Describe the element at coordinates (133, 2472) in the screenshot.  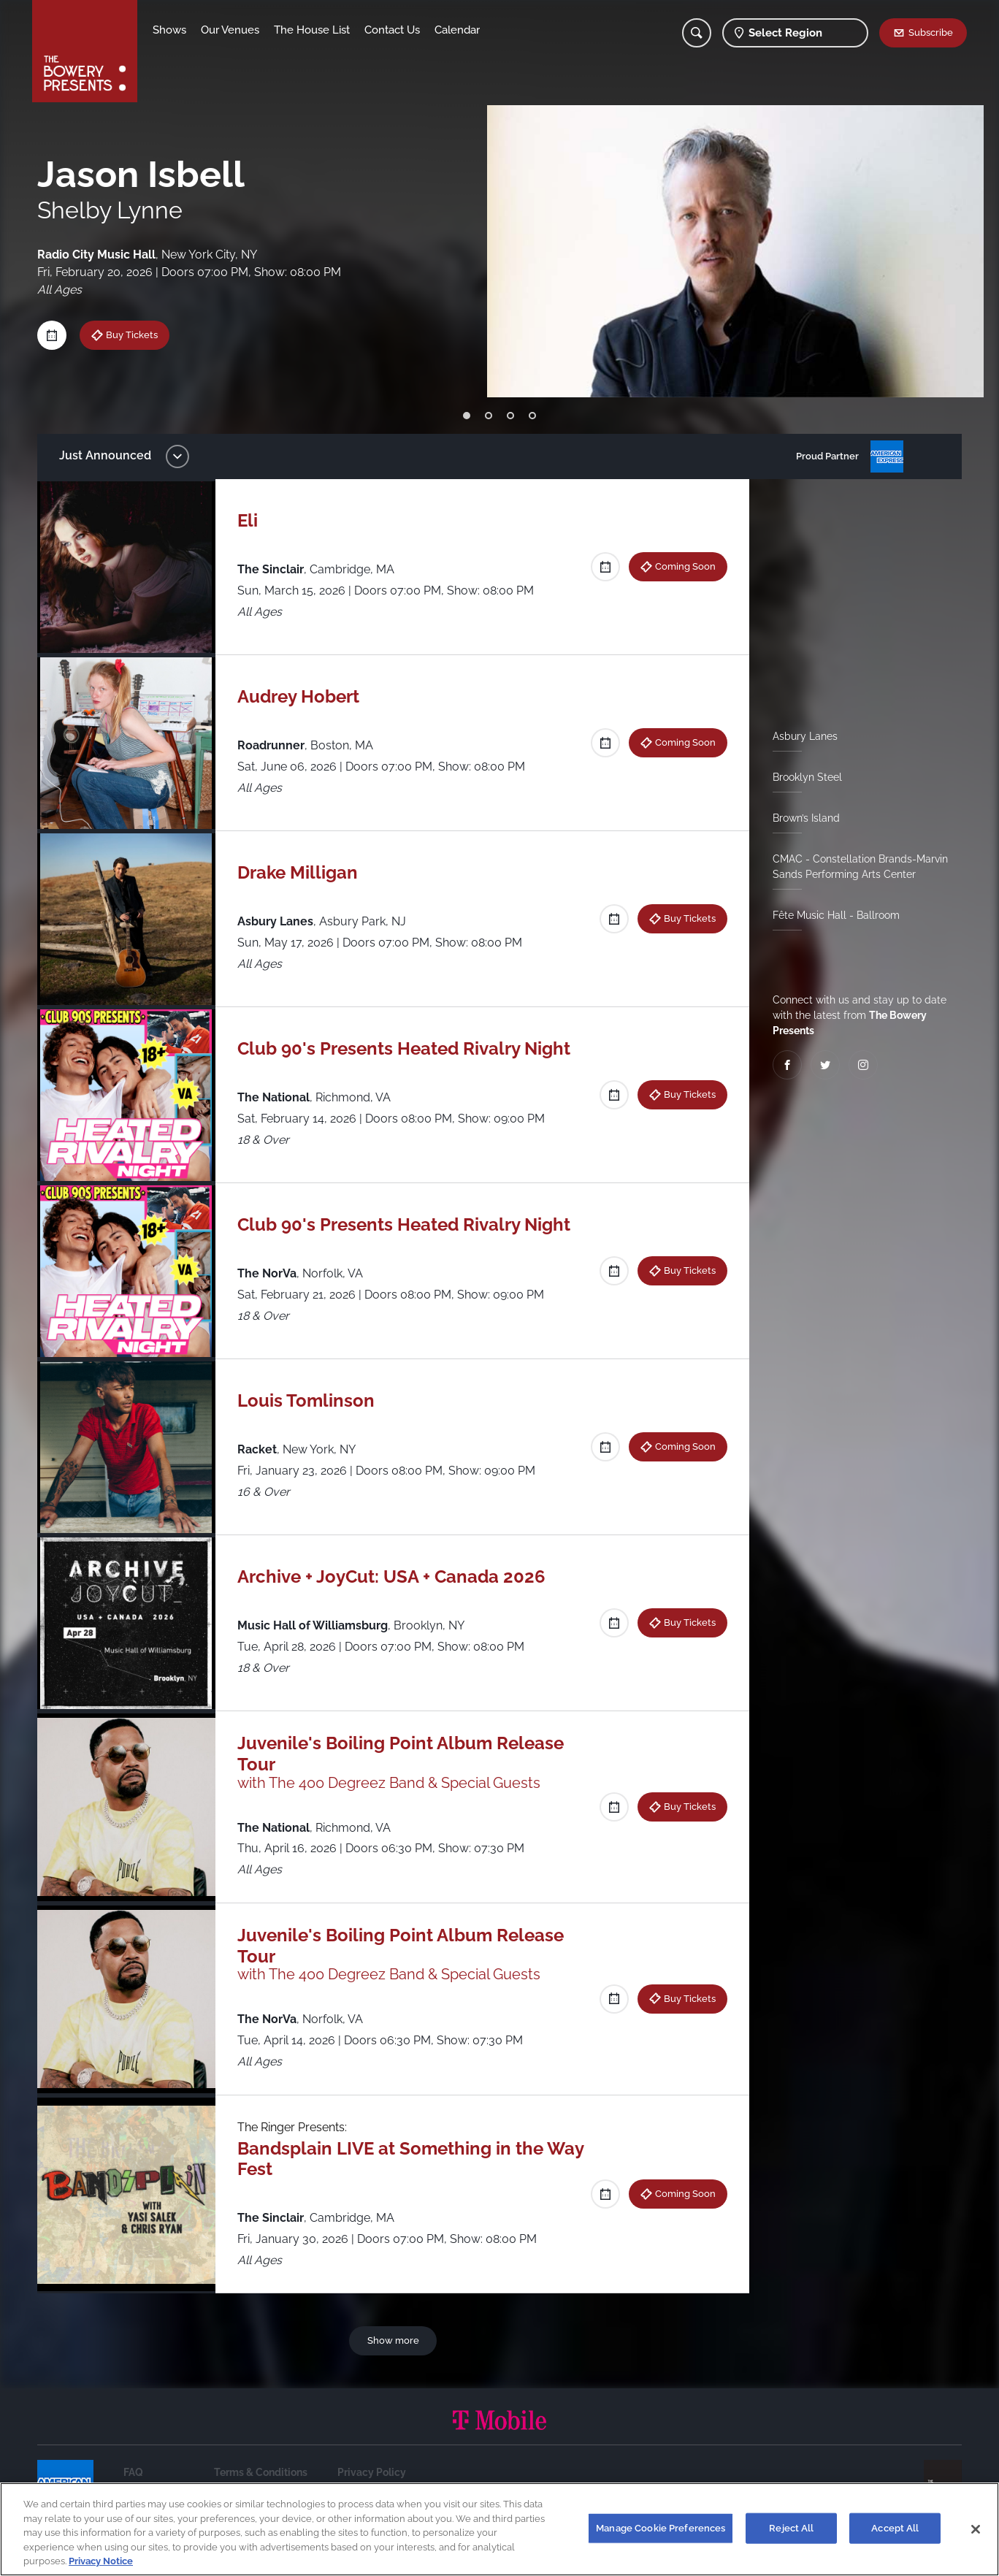
I see `FAQ` at that location.